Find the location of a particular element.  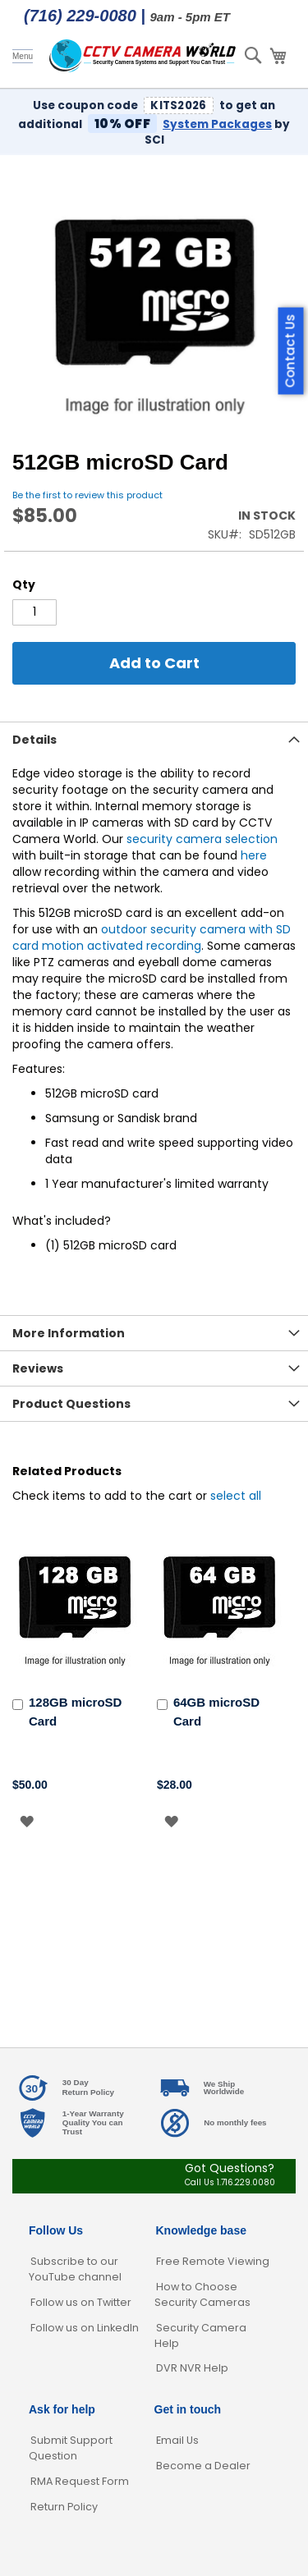

here is located at coordinates (254, 855).